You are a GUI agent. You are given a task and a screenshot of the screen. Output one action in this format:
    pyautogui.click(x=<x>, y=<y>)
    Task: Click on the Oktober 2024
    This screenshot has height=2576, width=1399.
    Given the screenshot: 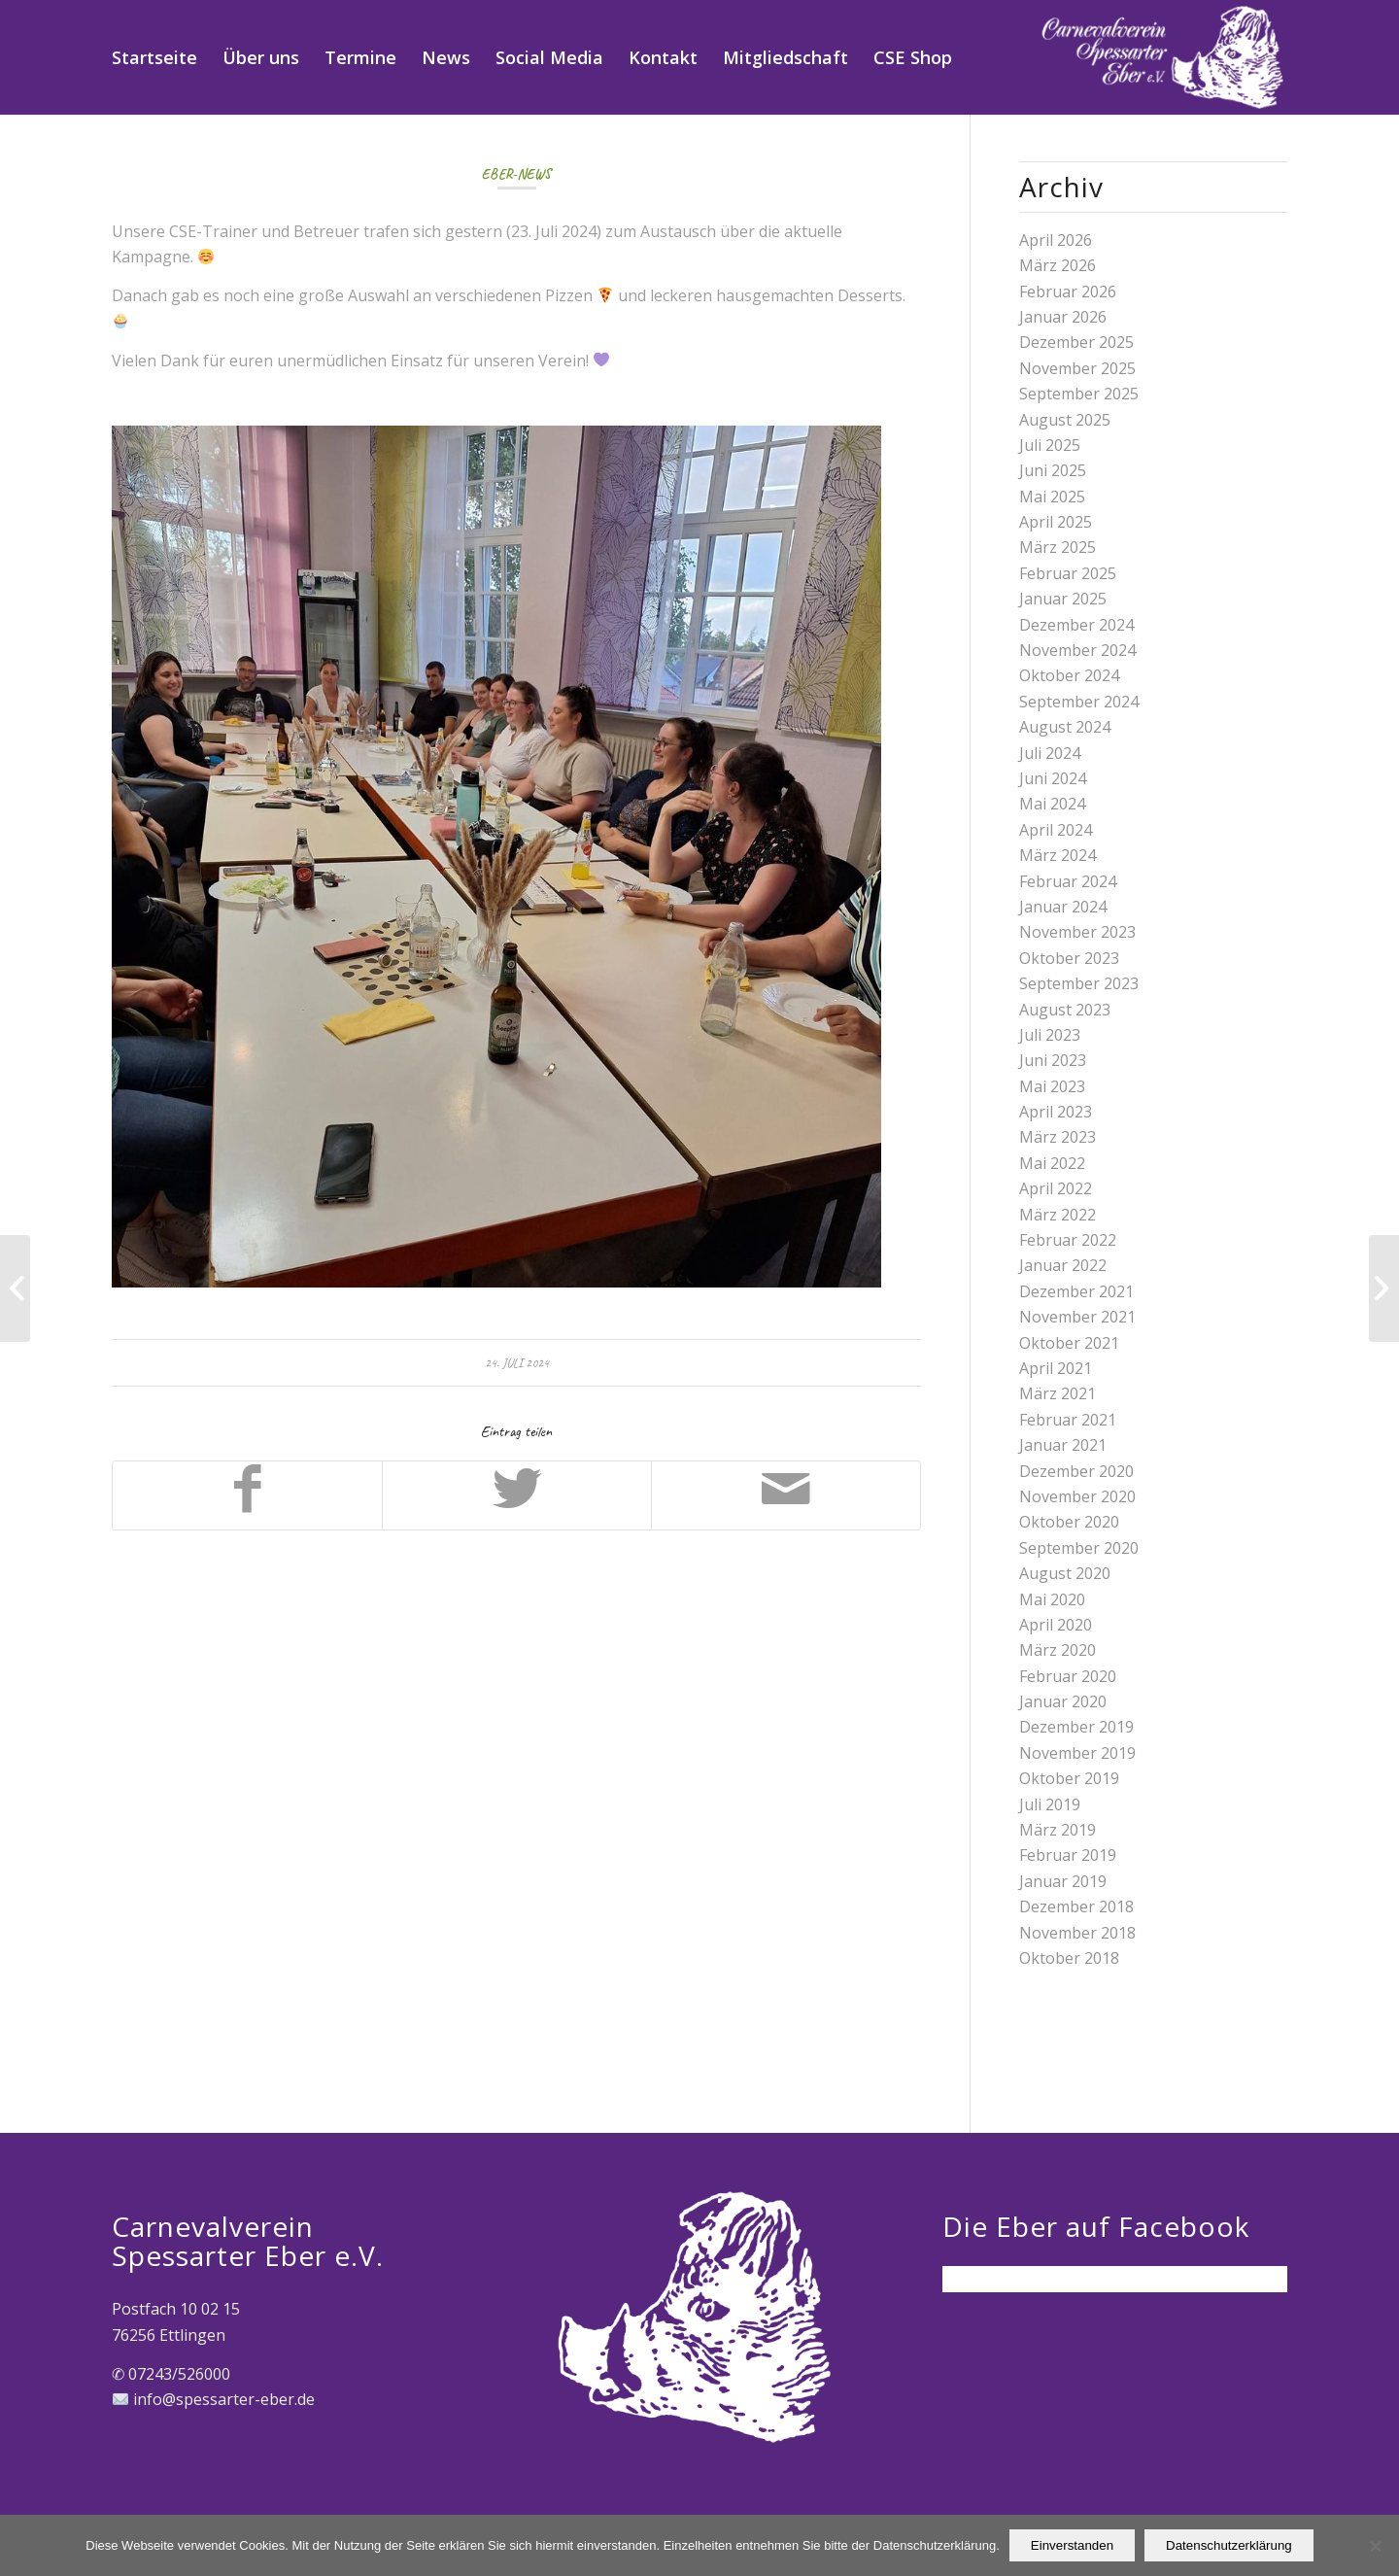 What is the action you would take?
    pyautogui.click(x=1069, y=675)
    